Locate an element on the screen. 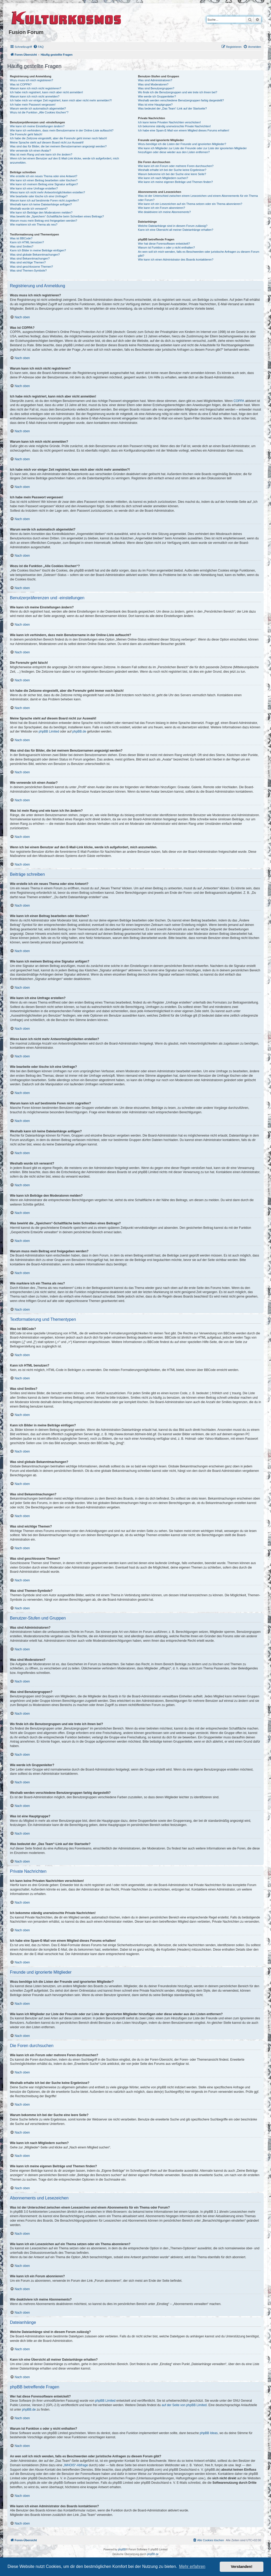  Ich kann keine Privaten Nachrichten verschicken! is located at coordinates (169, 122).